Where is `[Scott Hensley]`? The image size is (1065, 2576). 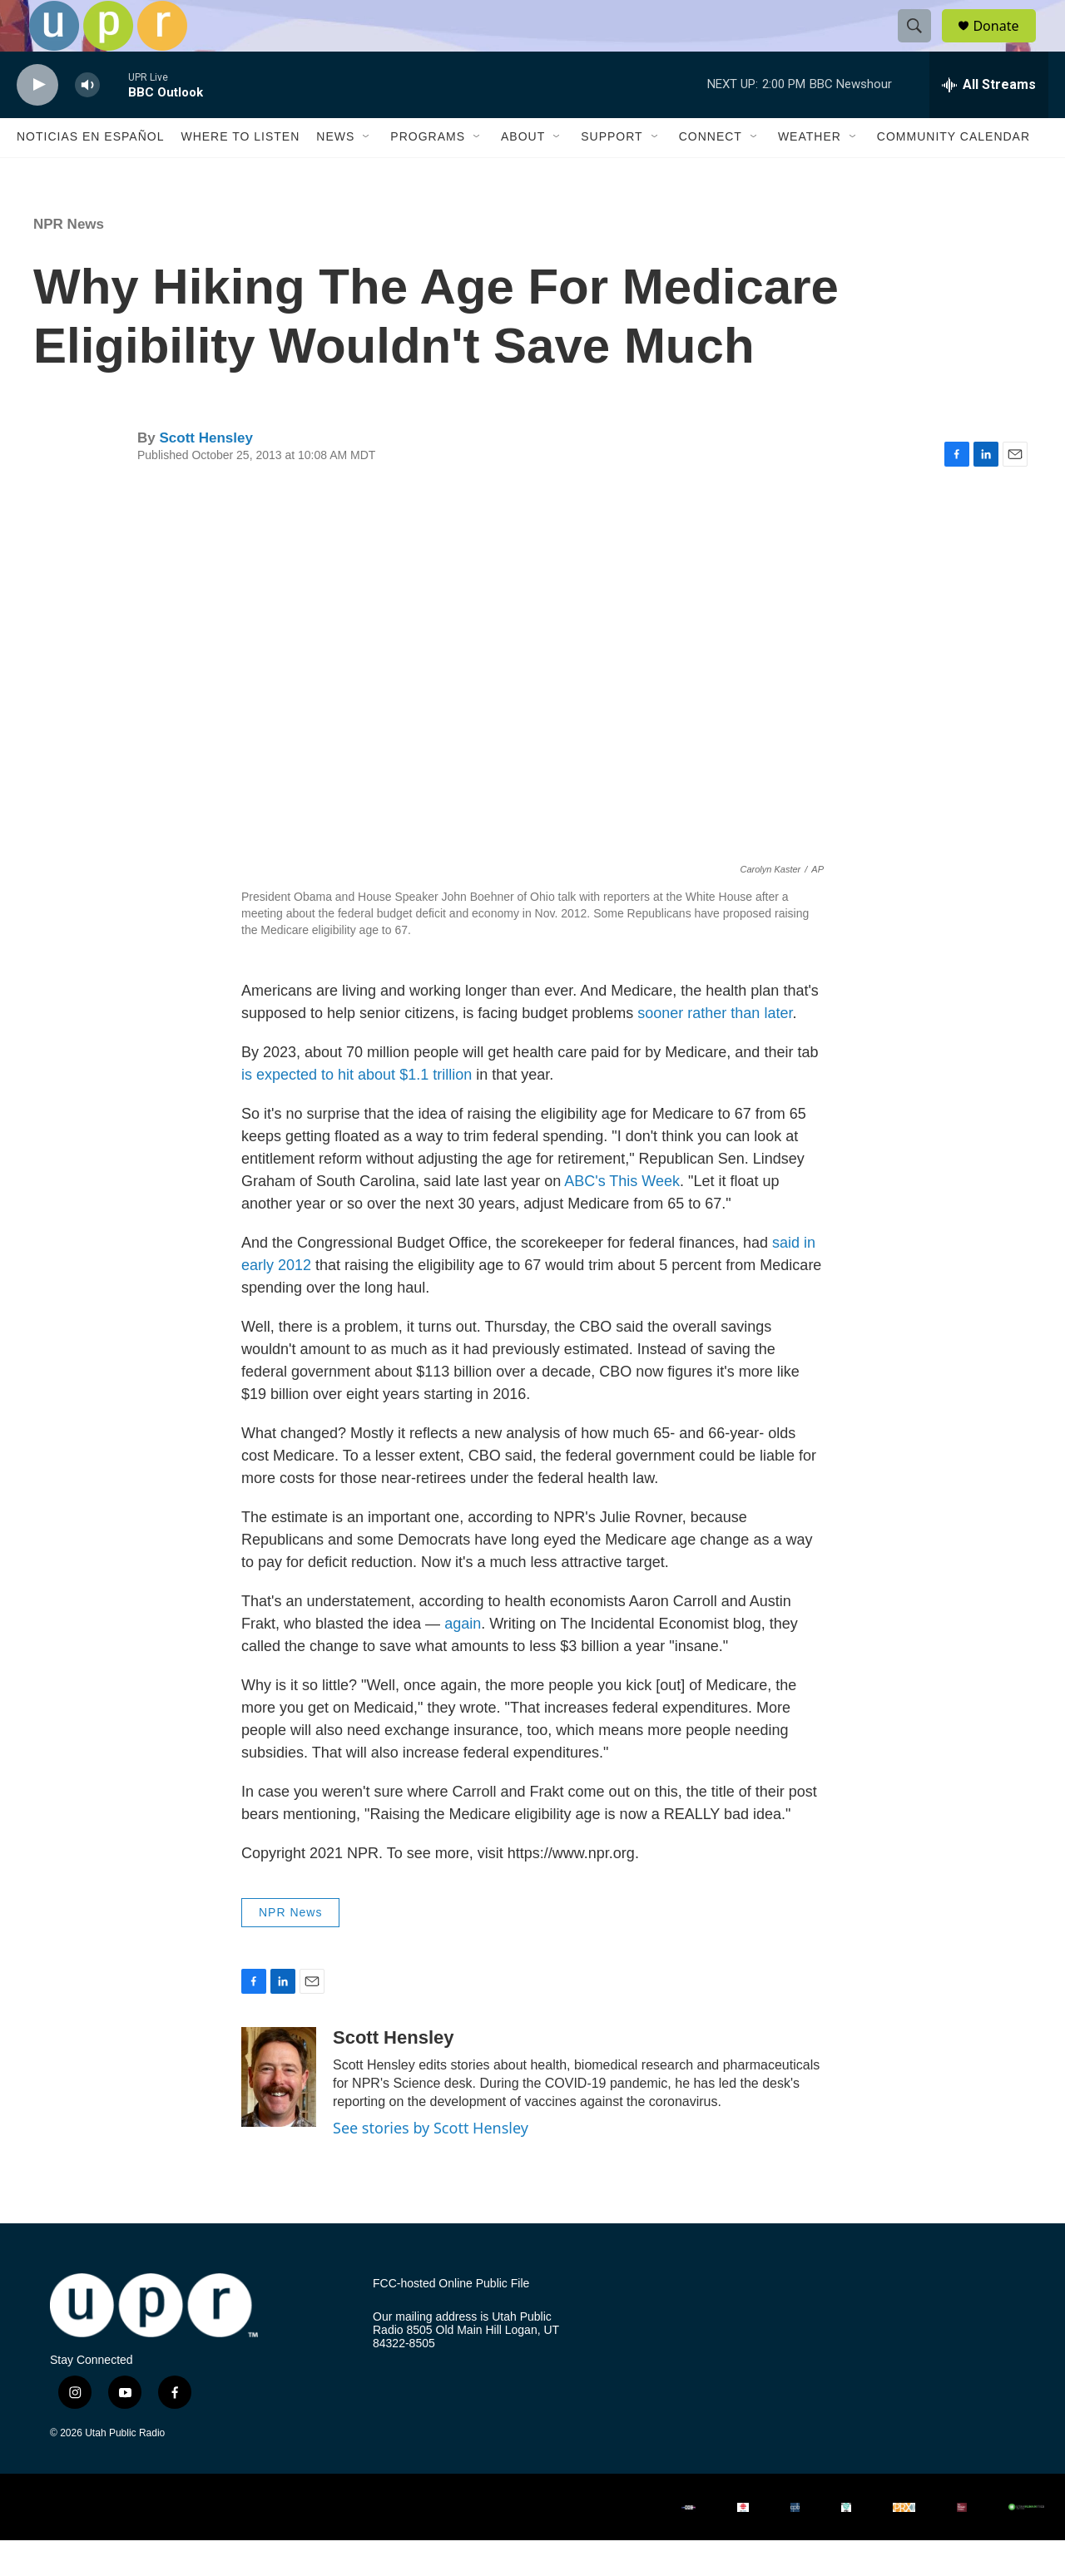
[Scott Hensley] is located at coordinates (278, 2113).